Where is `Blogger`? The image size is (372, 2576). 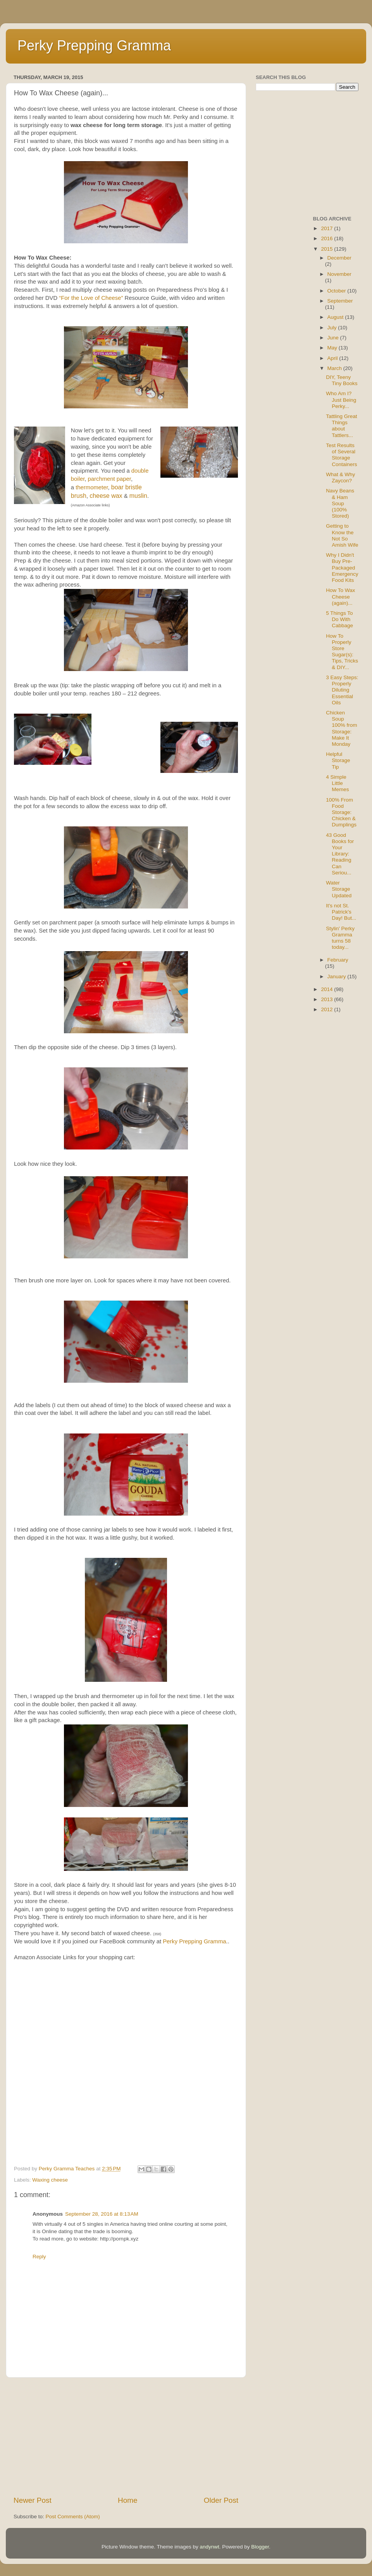
Blogger is located at coordinates (260, 2547).